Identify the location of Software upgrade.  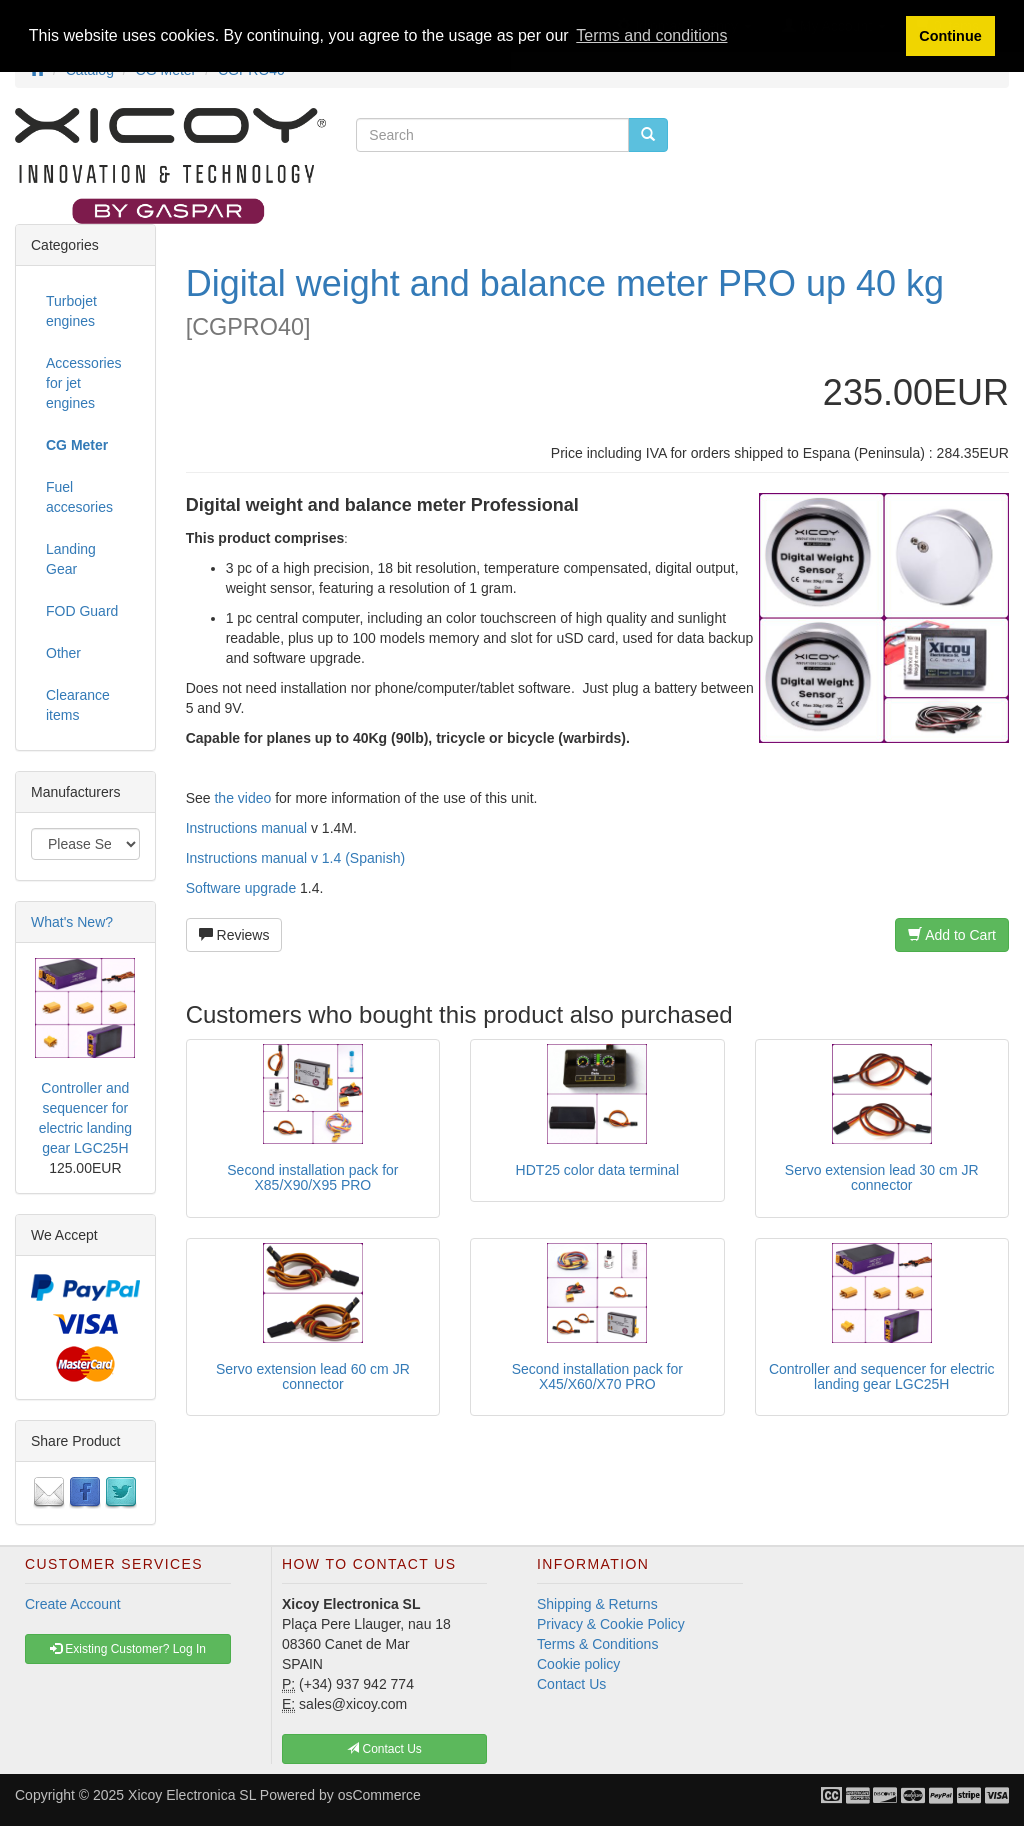
(241, 888).